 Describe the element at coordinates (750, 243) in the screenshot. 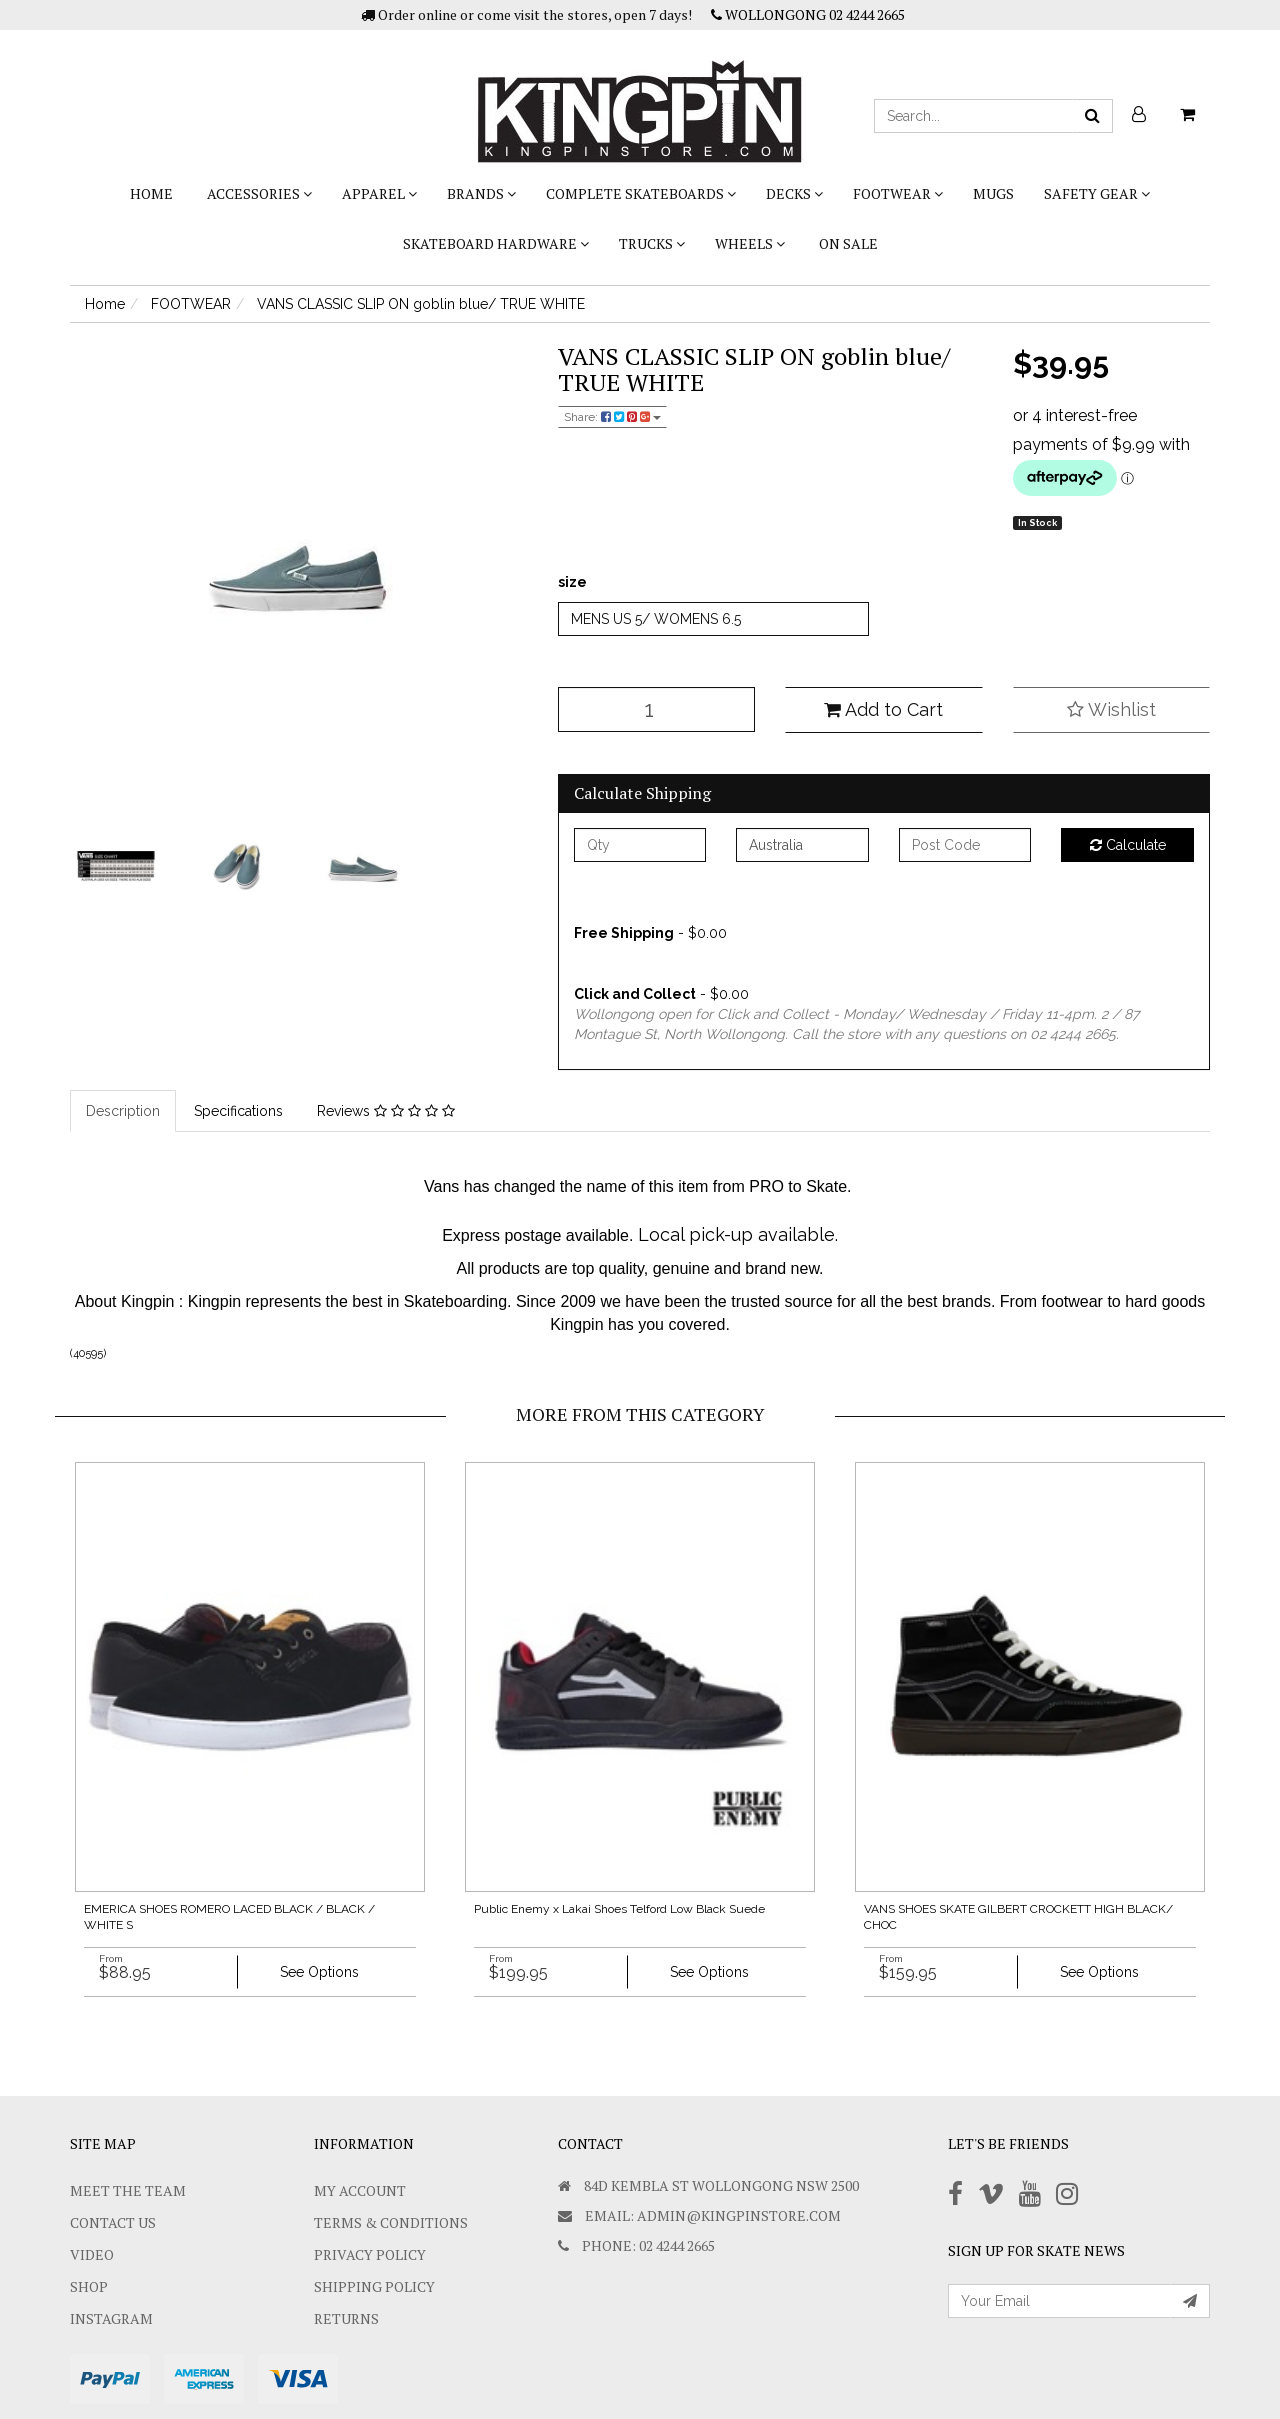

I see `WHEELS` at that location.